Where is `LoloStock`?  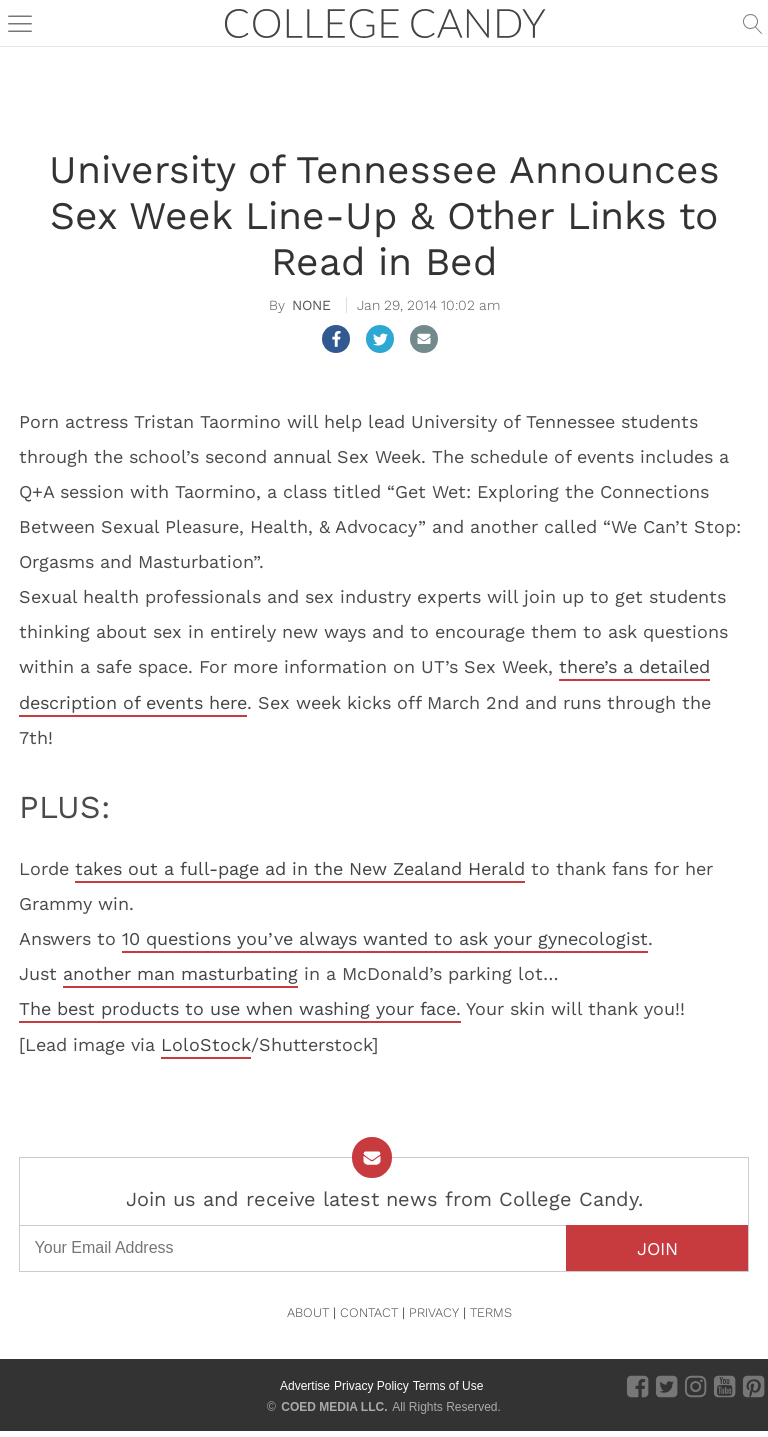 LoloStock is located at coordinates (206, 1044).